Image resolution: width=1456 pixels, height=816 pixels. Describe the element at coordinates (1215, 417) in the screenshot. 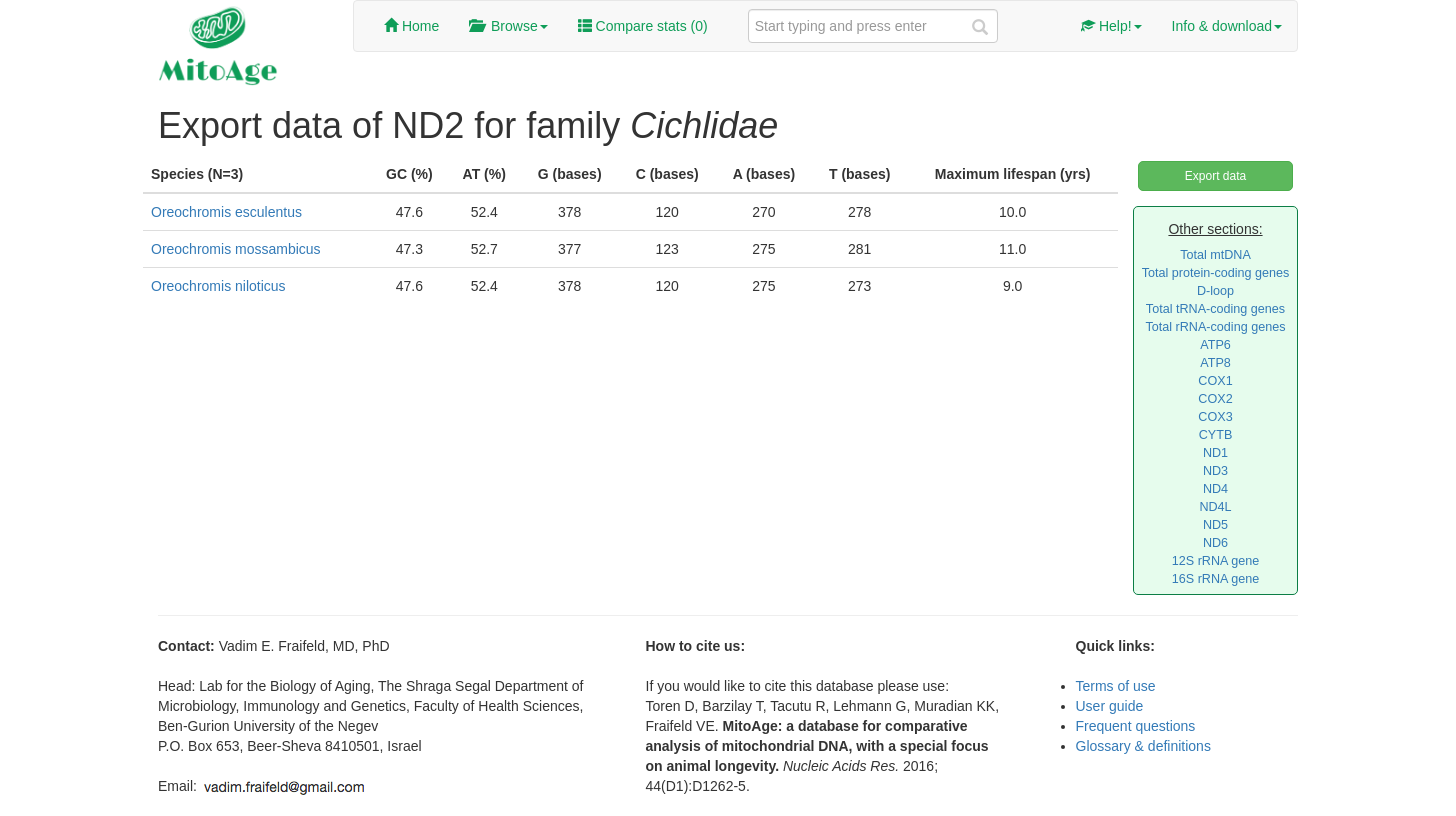

I see `COX3` at that location.